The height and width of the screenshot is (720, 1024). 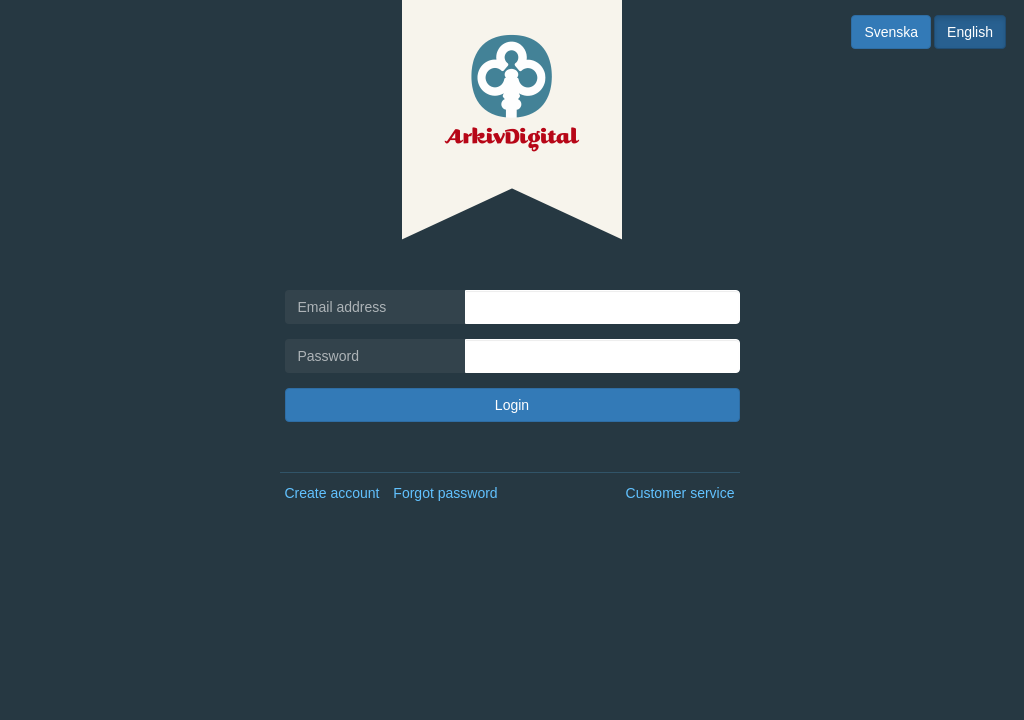 What do you see at coordinates (680, 493) in the screenshot?
I see `Customer service` at bounding box center [680, 493].